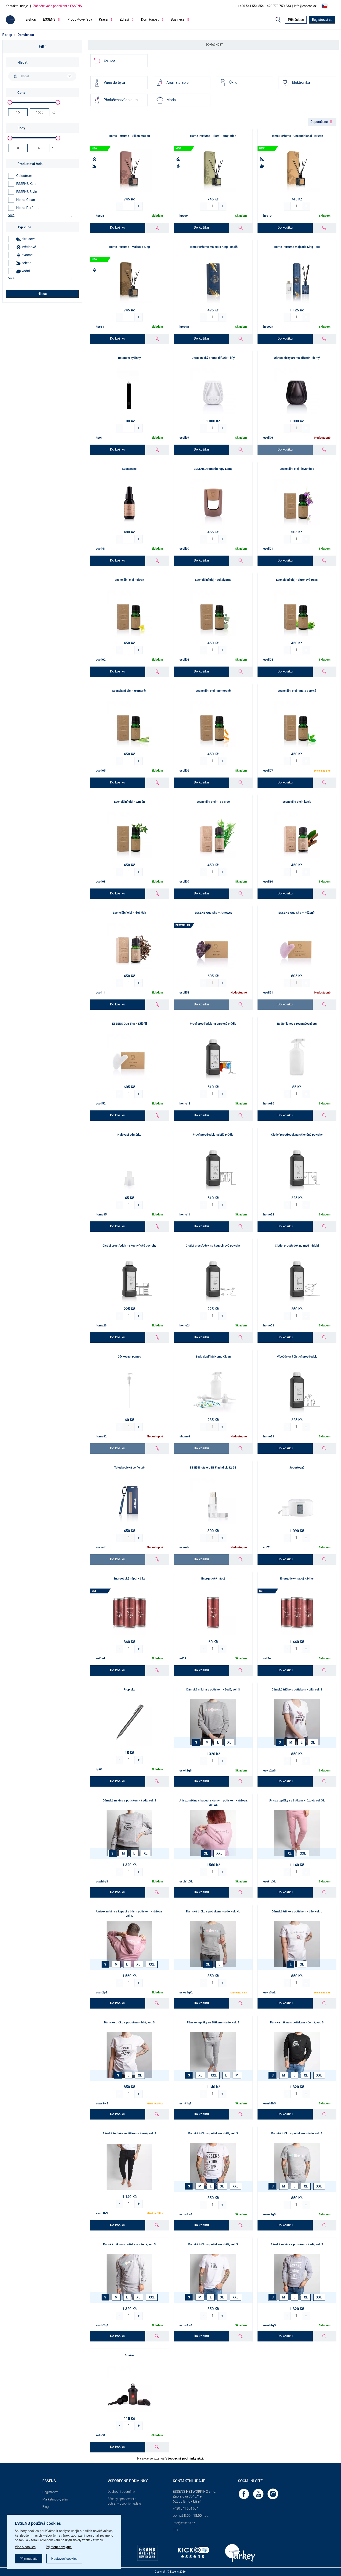 Image resolution: width=341 pixels, height=2576 pixels. What do you see at coordinates (23, 208) in the screenshot?
I see `Home Perfume` at bounding box center [23, 208].